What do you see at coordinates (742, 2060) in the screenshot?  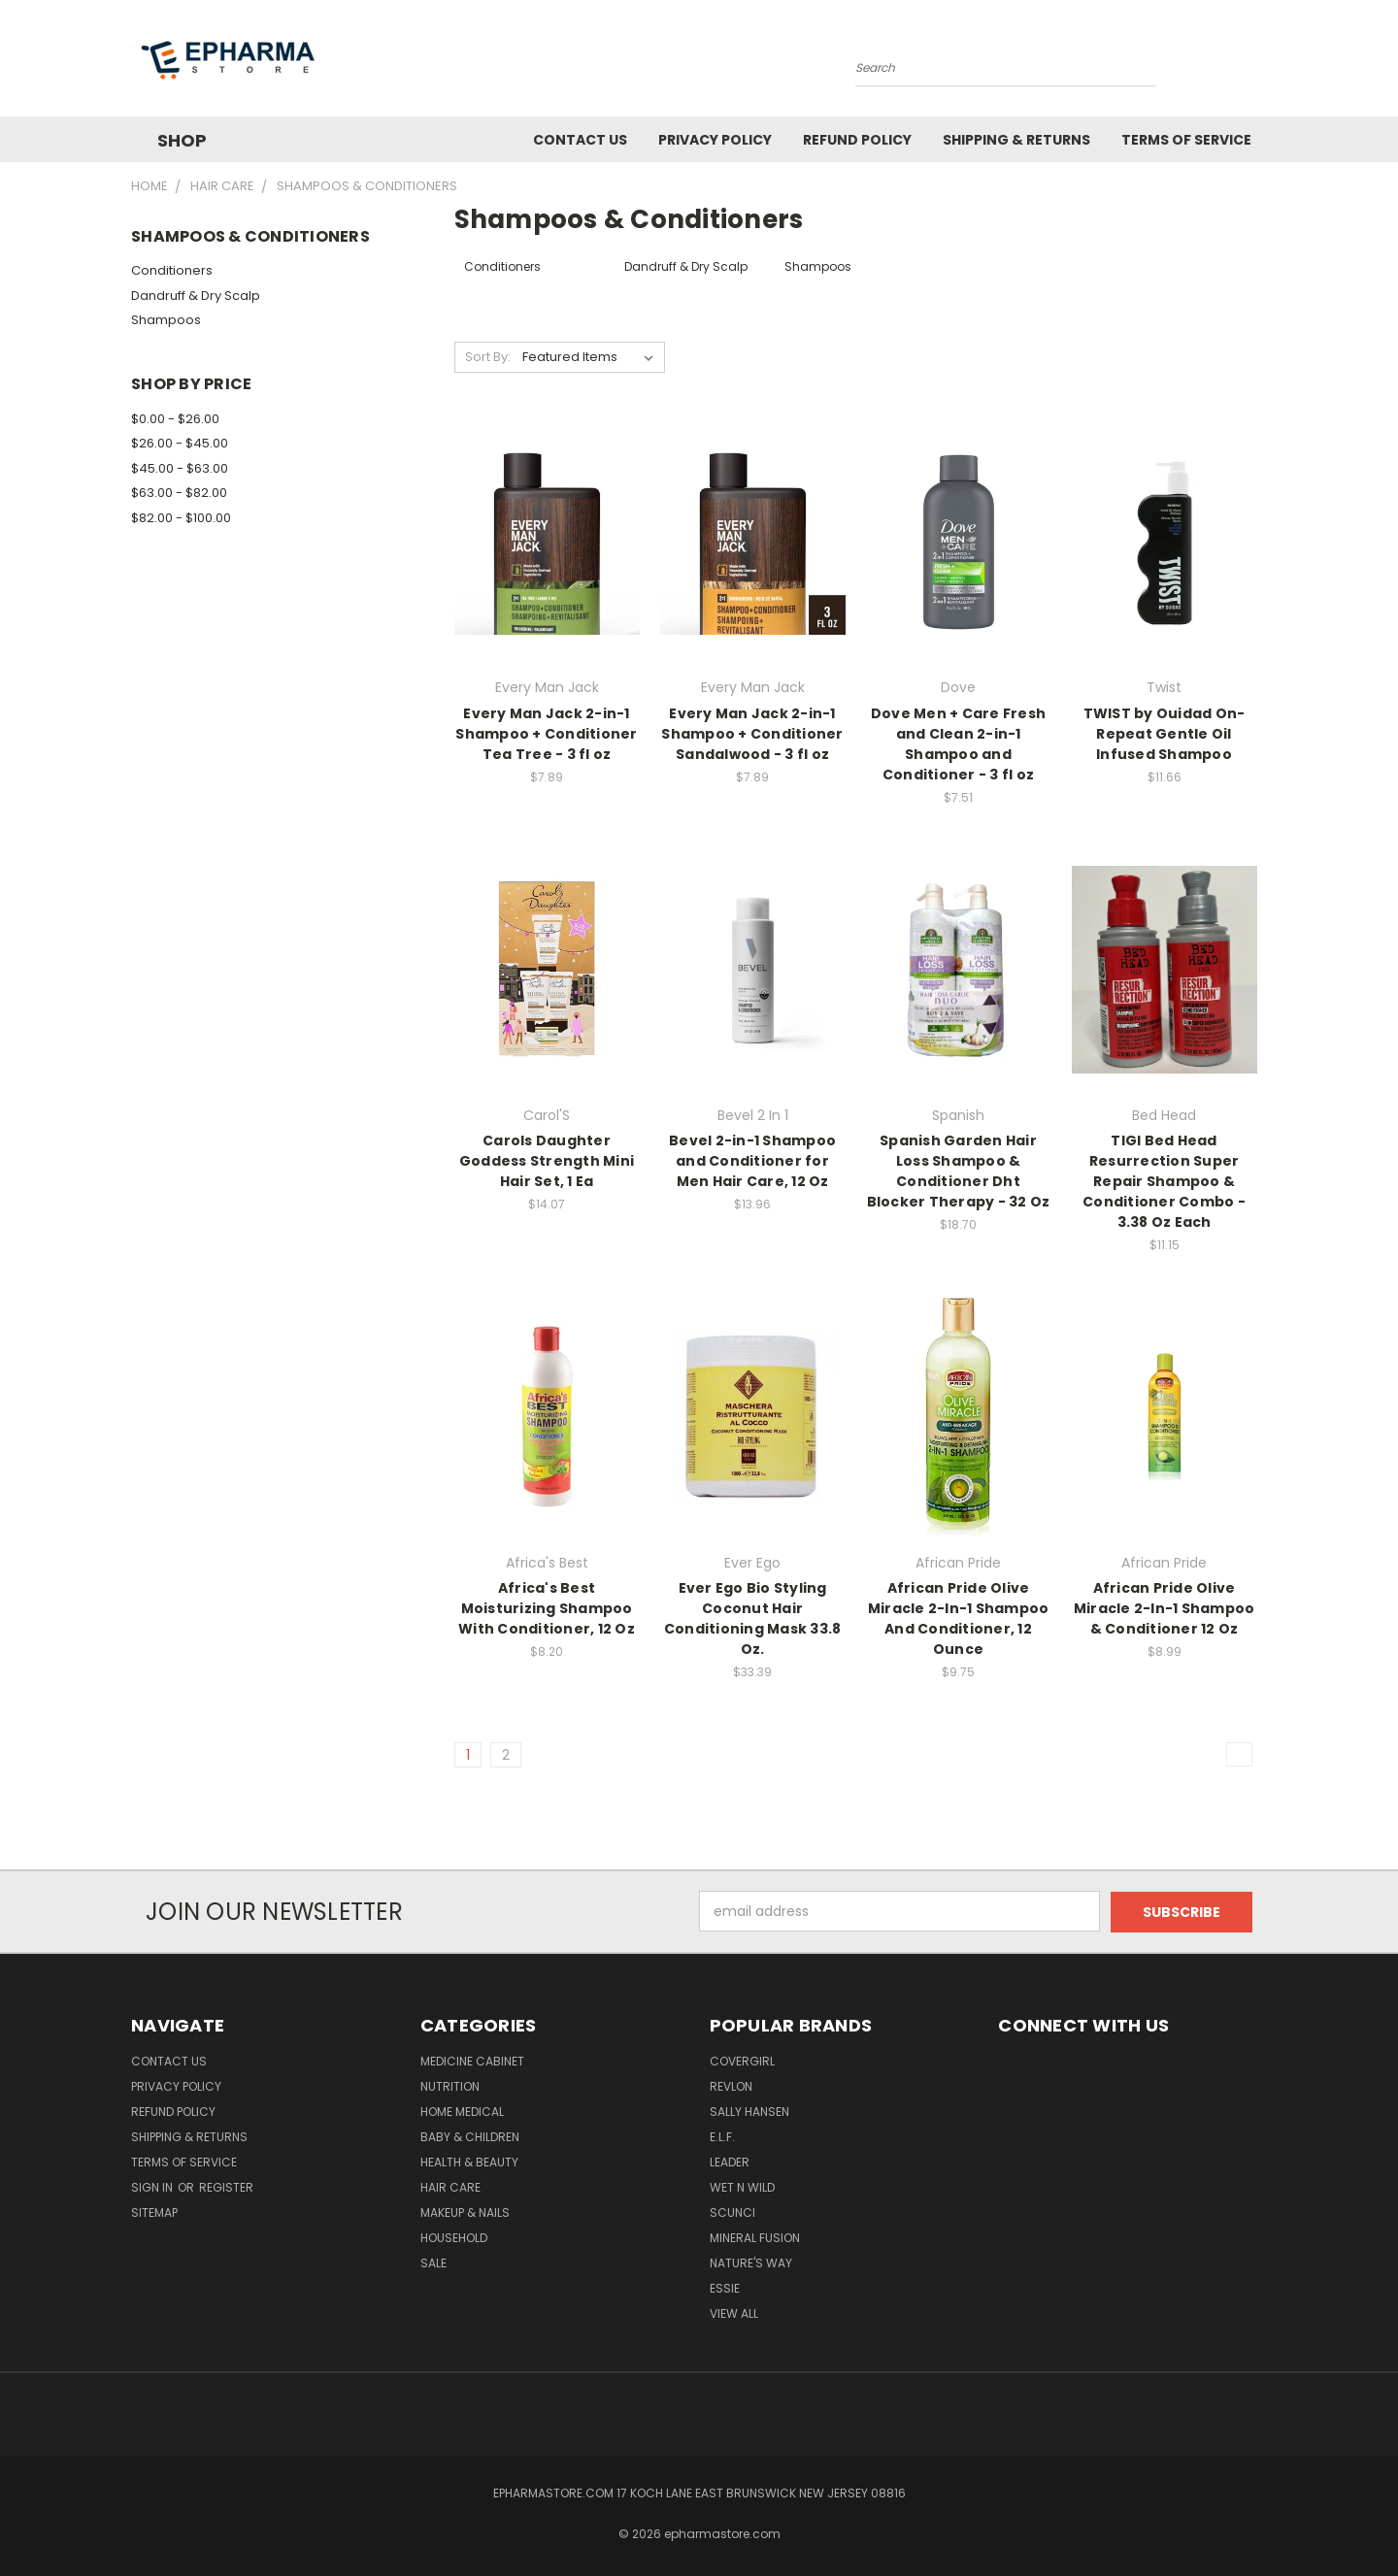 I see `CoverGirl` at bounding box center [742, 2060].